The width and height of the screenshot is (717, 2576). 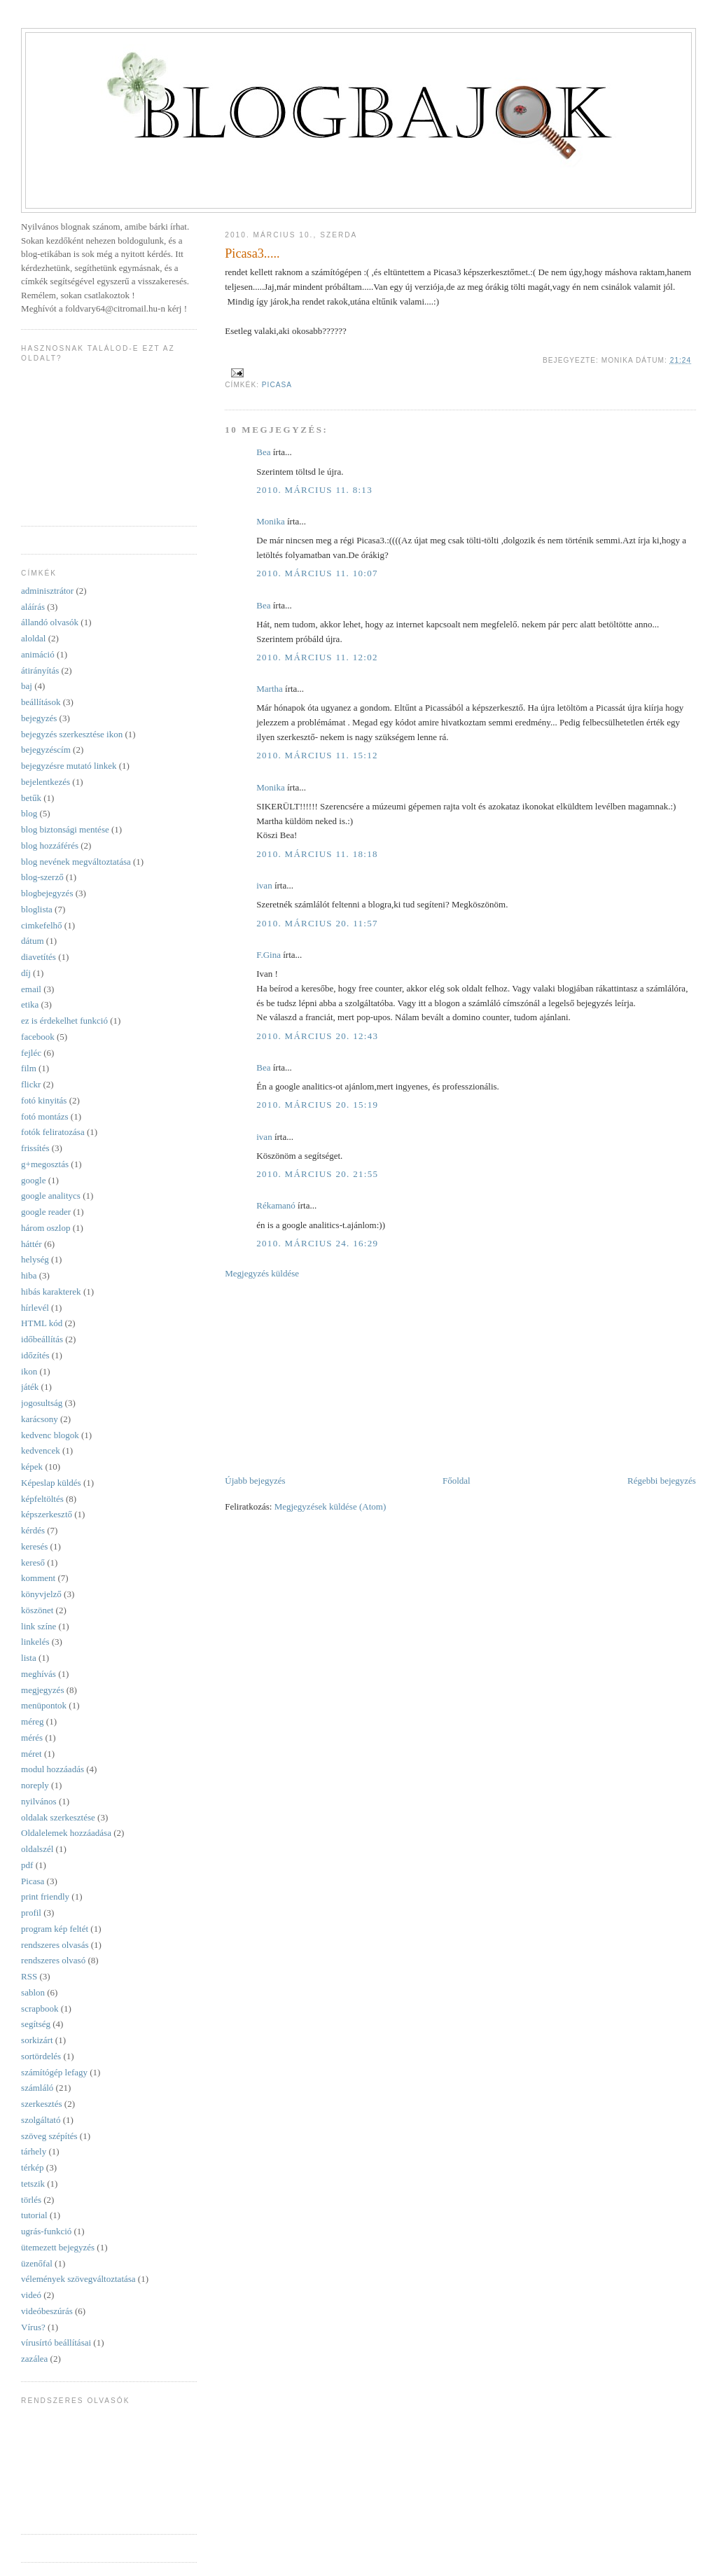 What do you see at coordinates (45, 782) in the screenshot?
I see `bejelentkezés` at bounding box center [45, 782].